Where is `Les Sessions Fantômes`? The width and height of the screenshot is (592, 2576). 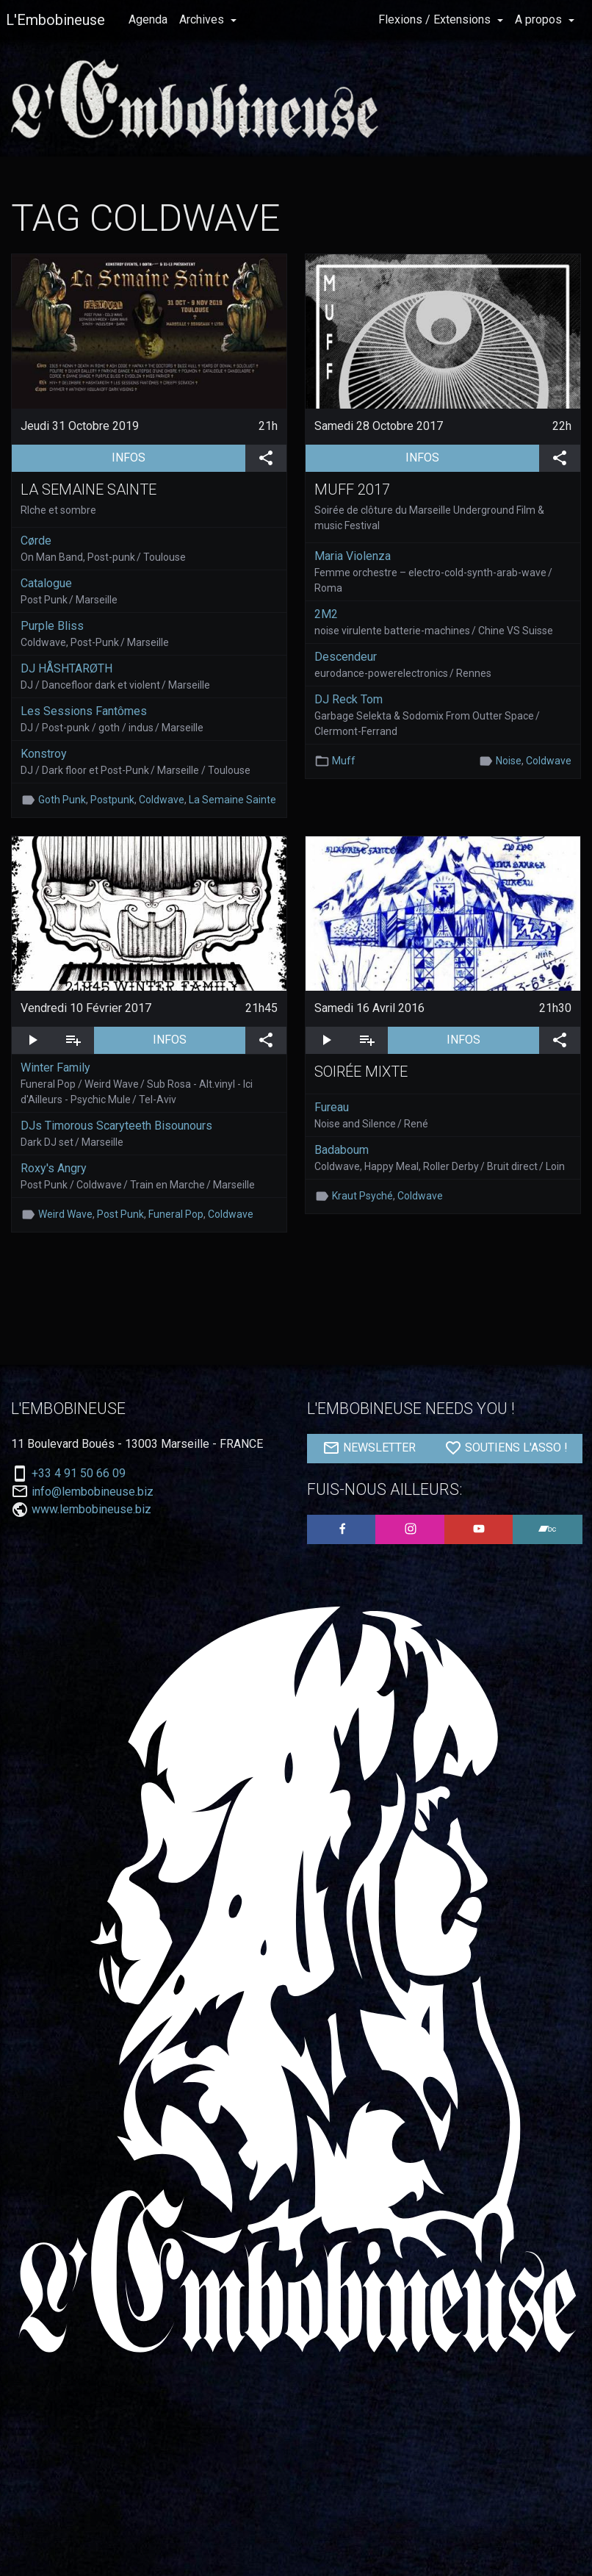
Les Sessions Fantômes is located at coordinates (84, 711).